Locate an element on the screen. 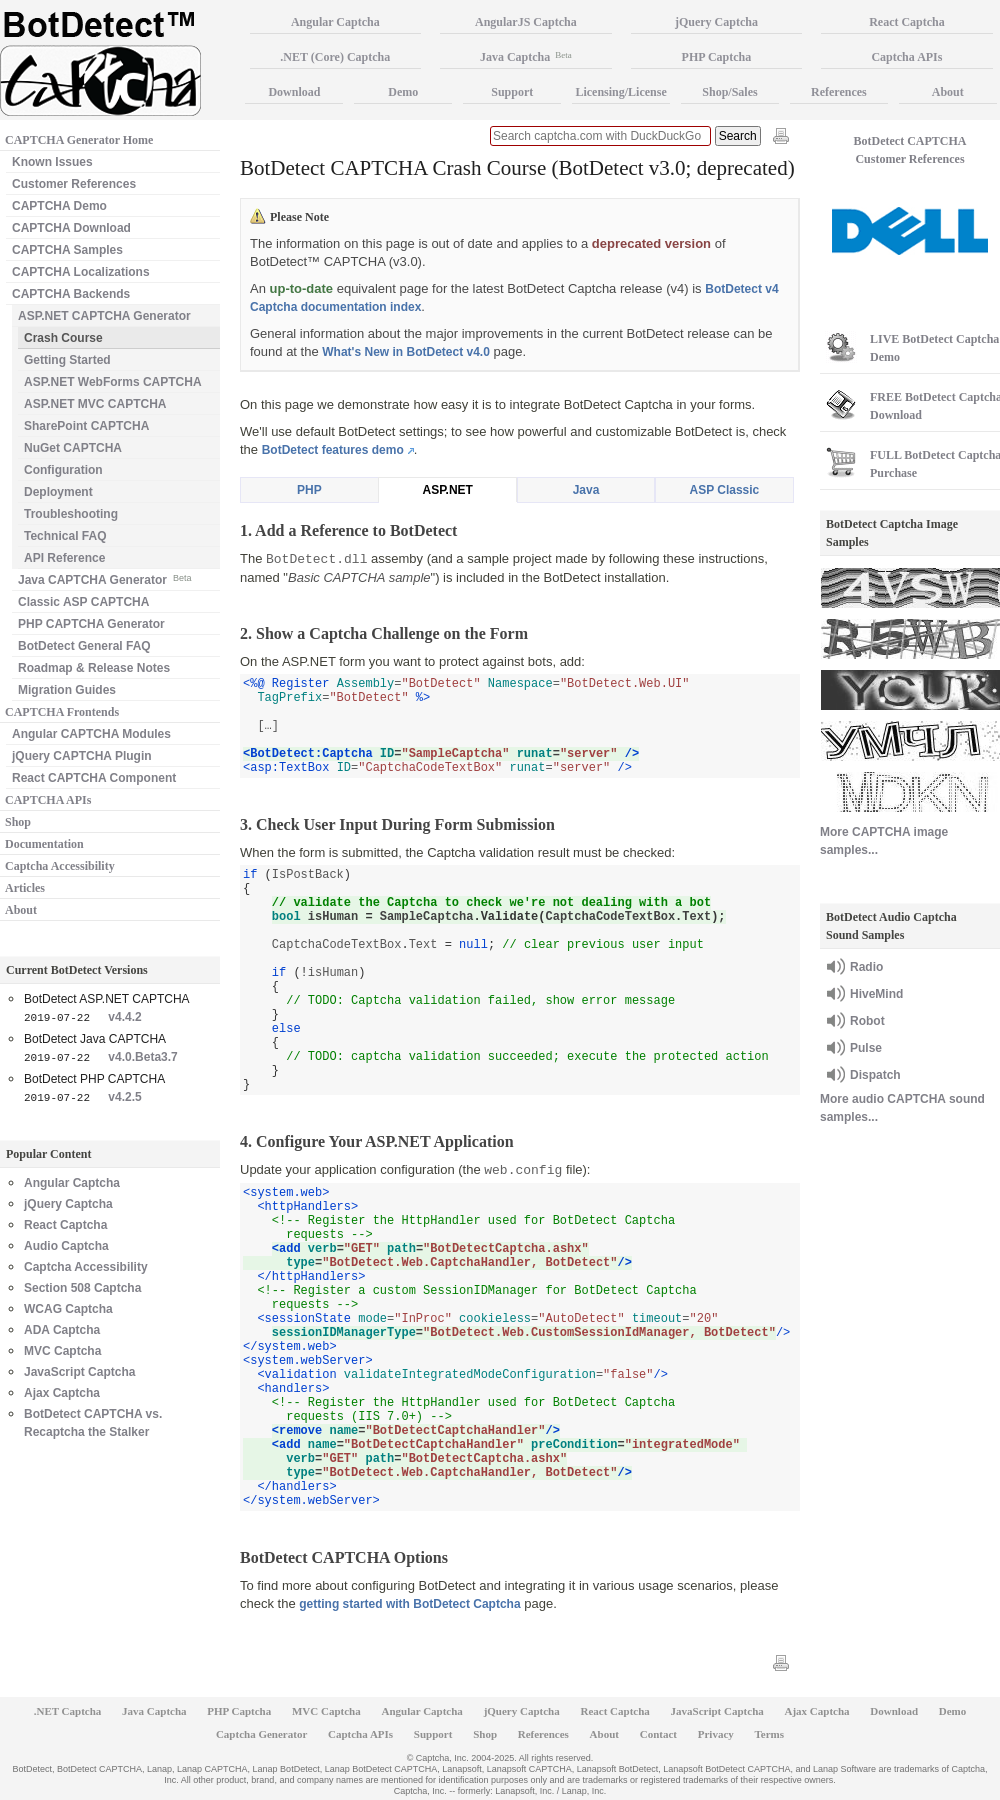 Image resolution: width=1000 pixels, height=1800 pixels. Articles is located at coordinates (25, 888).